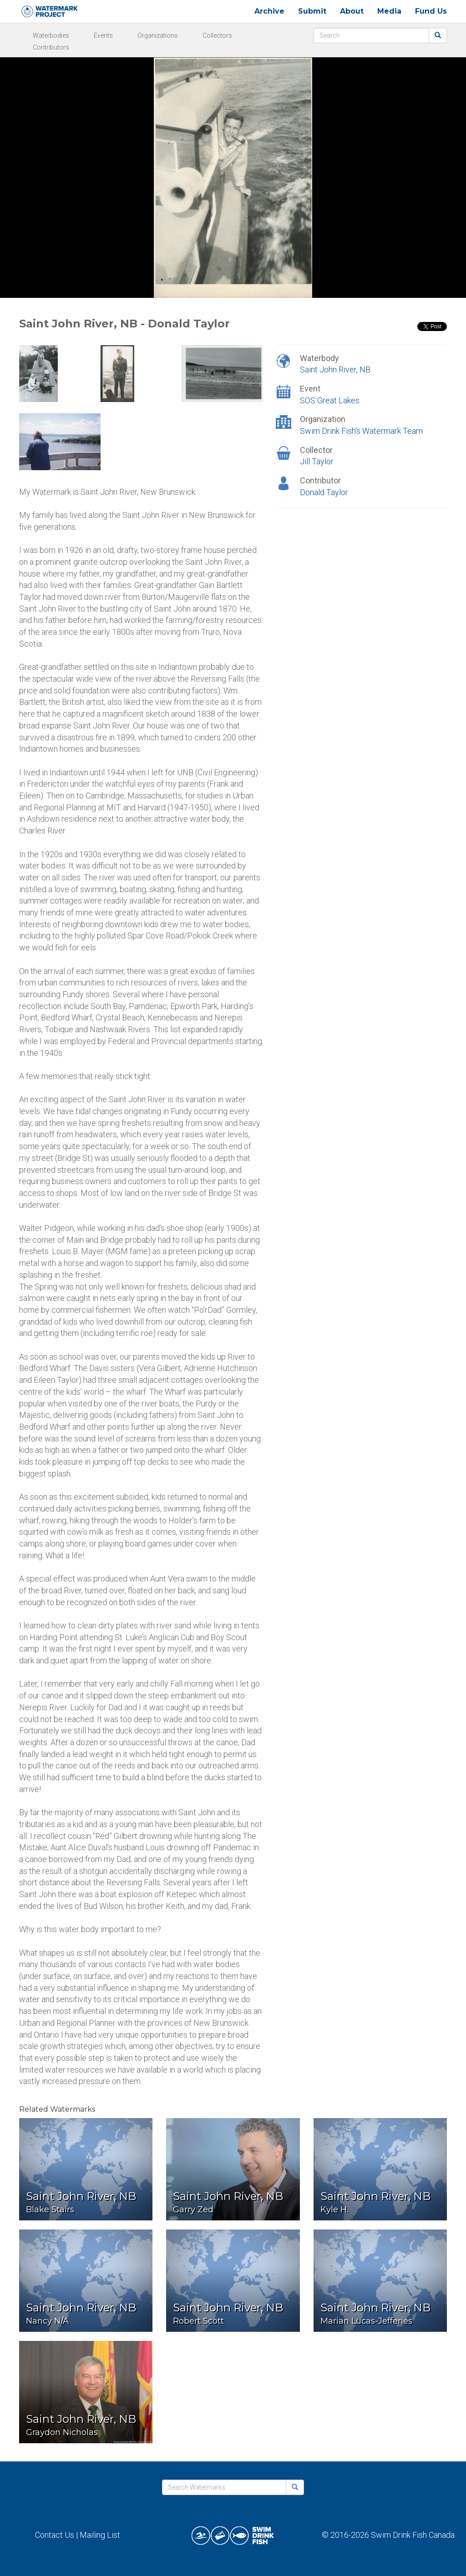 The image size is (466, 2576). I want to click on Swim Drink Fish Canada, so click(413, 2535).